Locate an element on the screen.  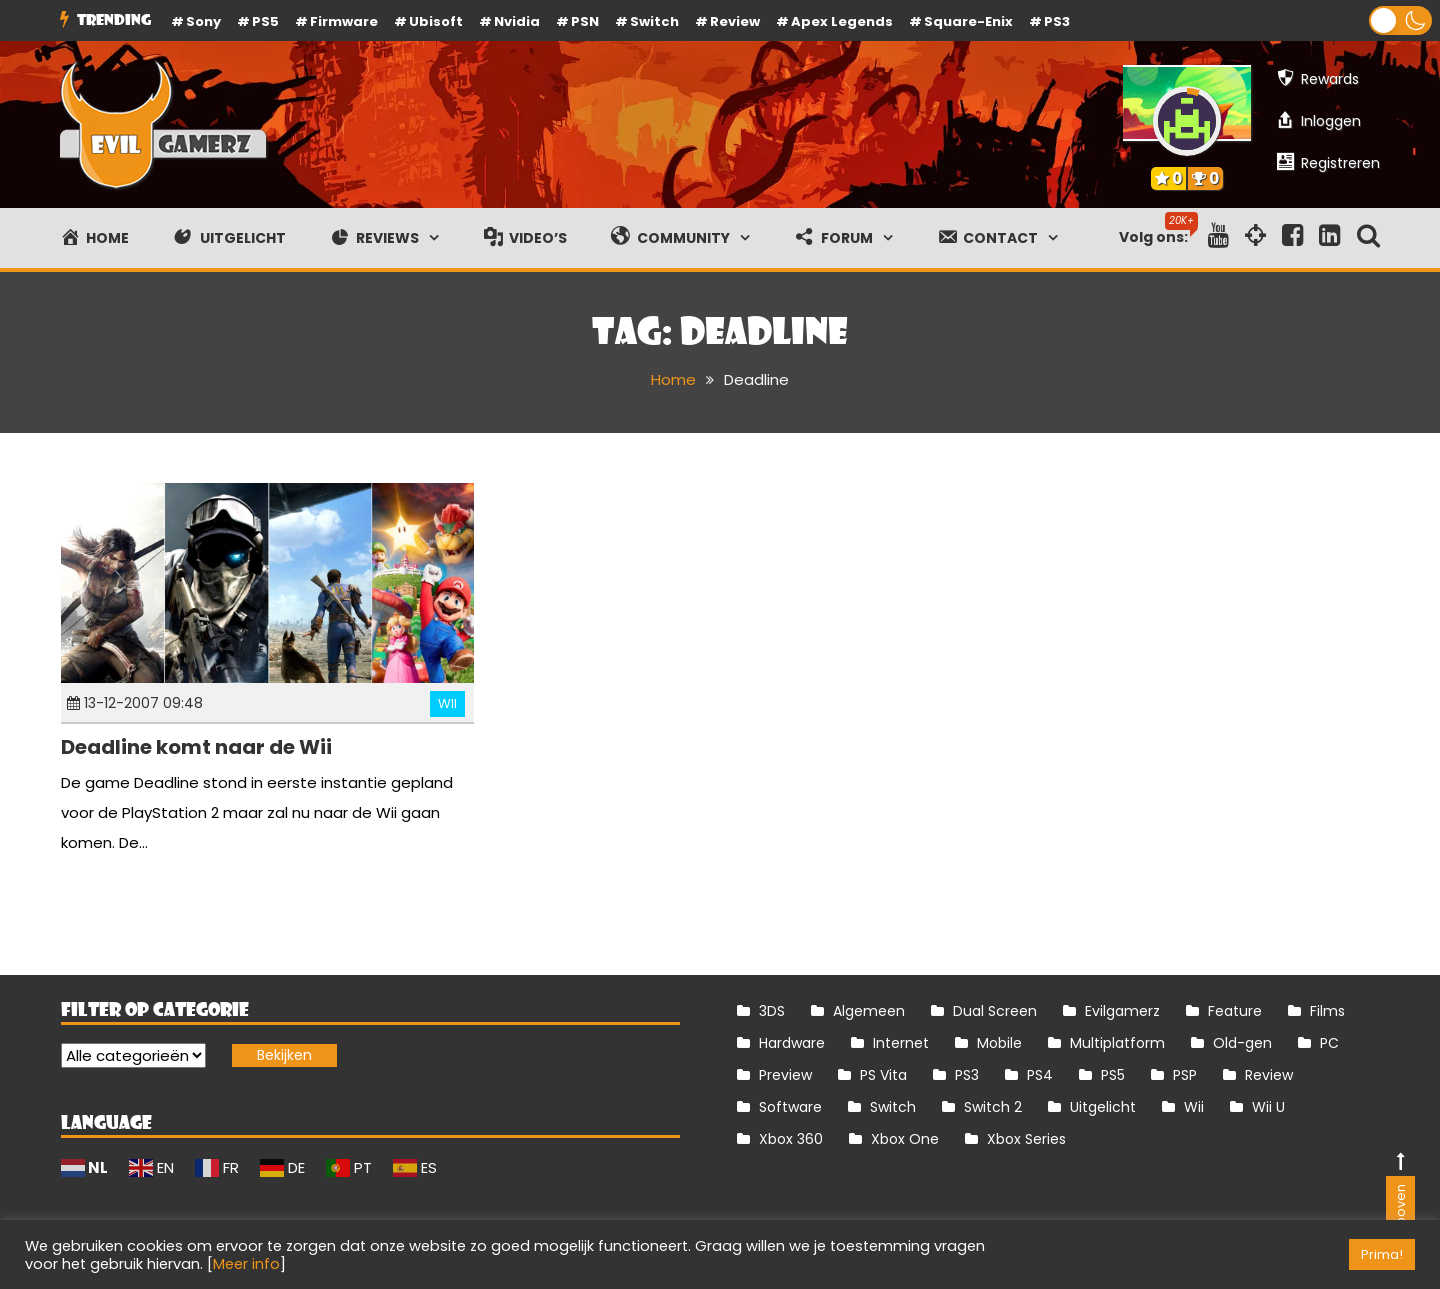
Films is located at coordinates (1327, 1011).